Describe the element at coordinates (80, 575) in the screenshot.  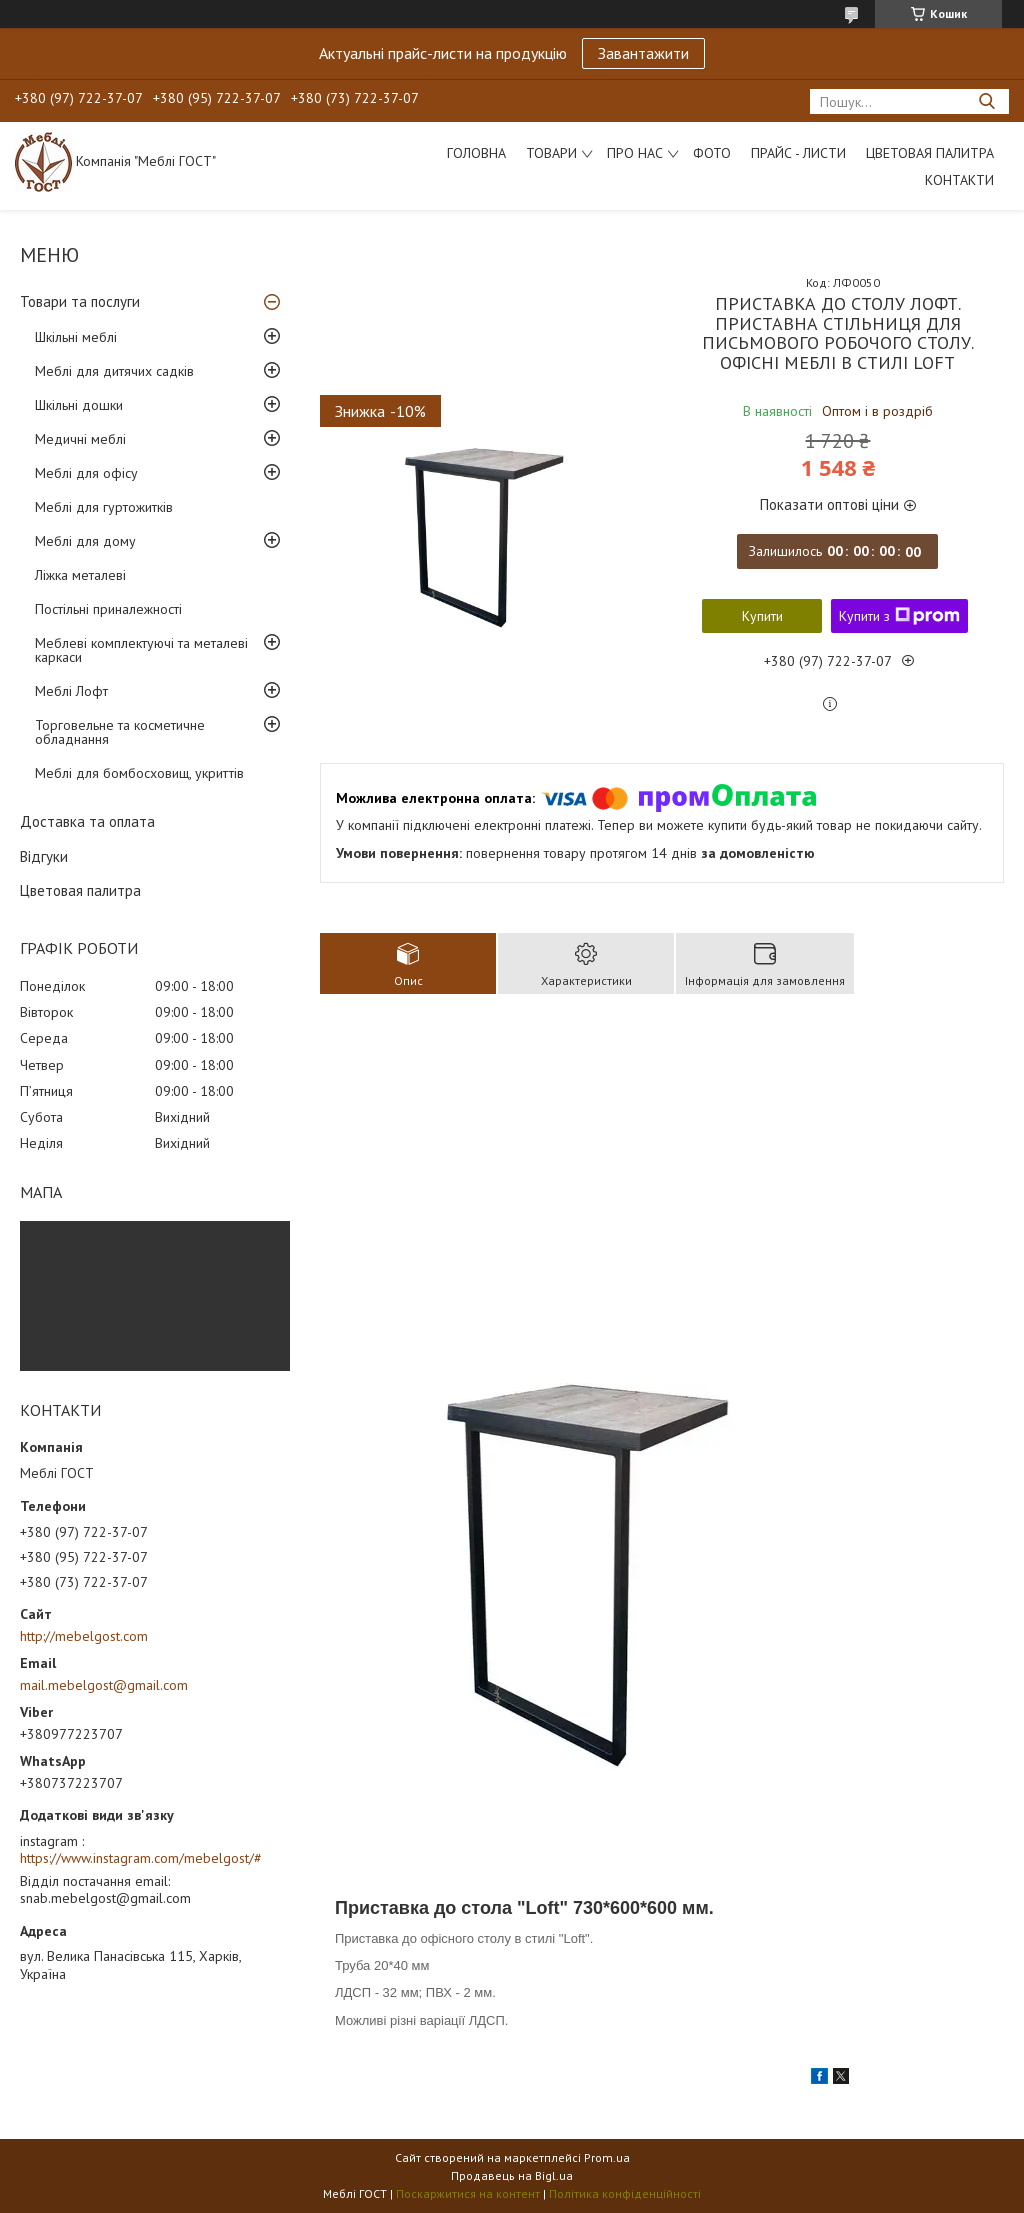
I see `Ліжка металеві` at that location.